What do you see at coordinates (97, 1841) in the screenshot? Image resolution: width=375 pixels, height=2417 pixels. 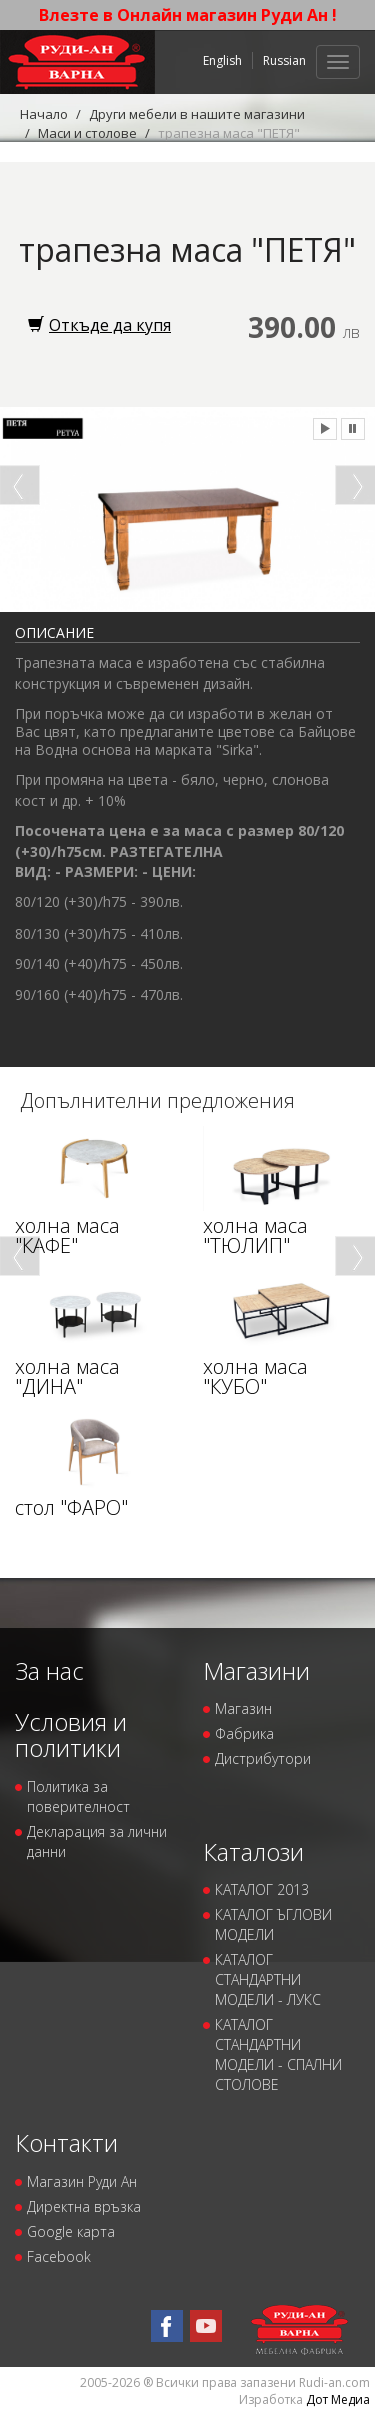 I see `Декларация за лични данни` at bounding box center [97, 1841].